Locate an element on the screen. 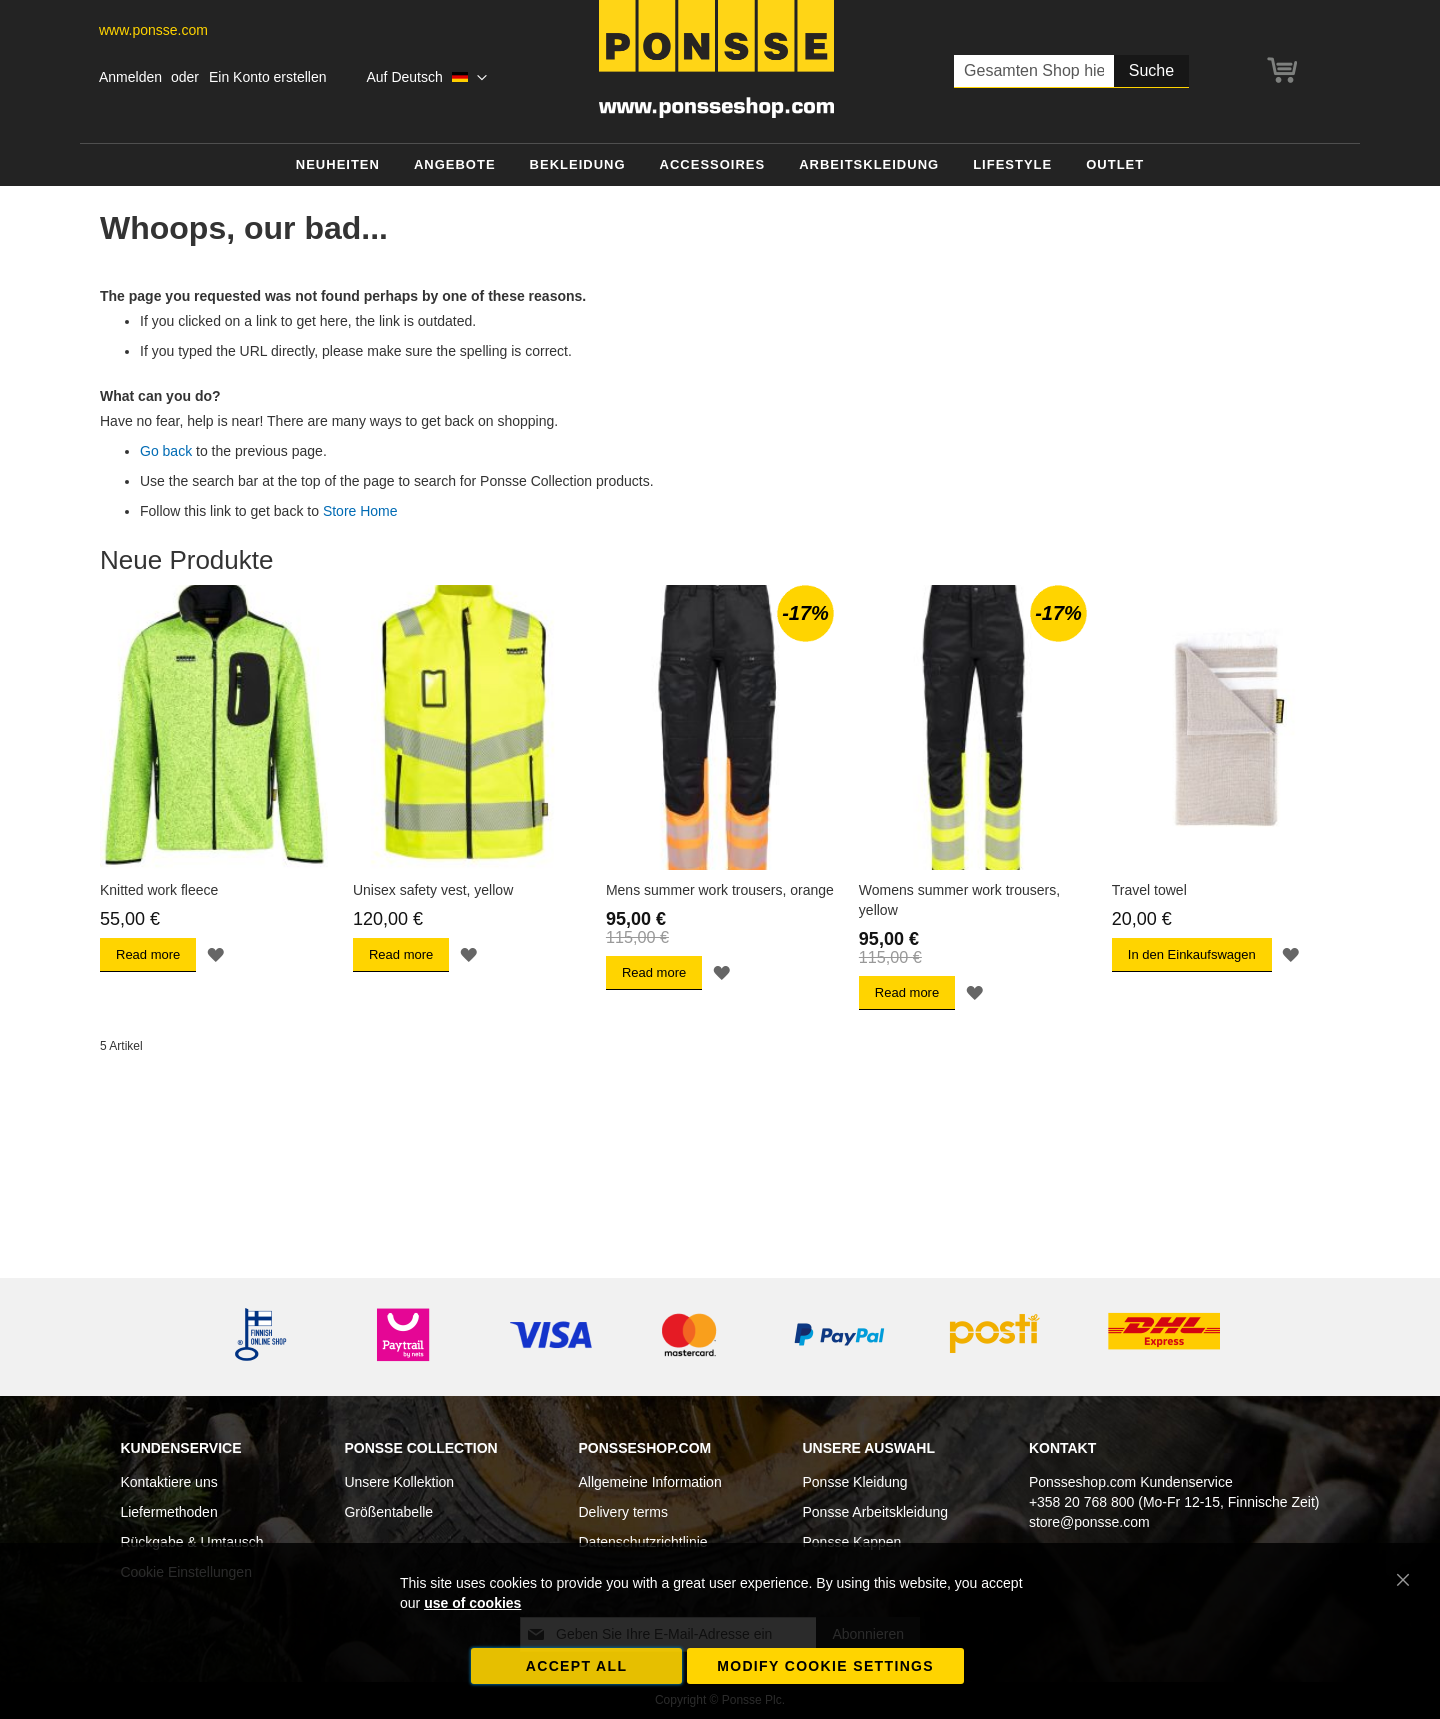 This screenshot has height=1719, width=1440. Modify cookie settings is located at coordinates (825, 1666).